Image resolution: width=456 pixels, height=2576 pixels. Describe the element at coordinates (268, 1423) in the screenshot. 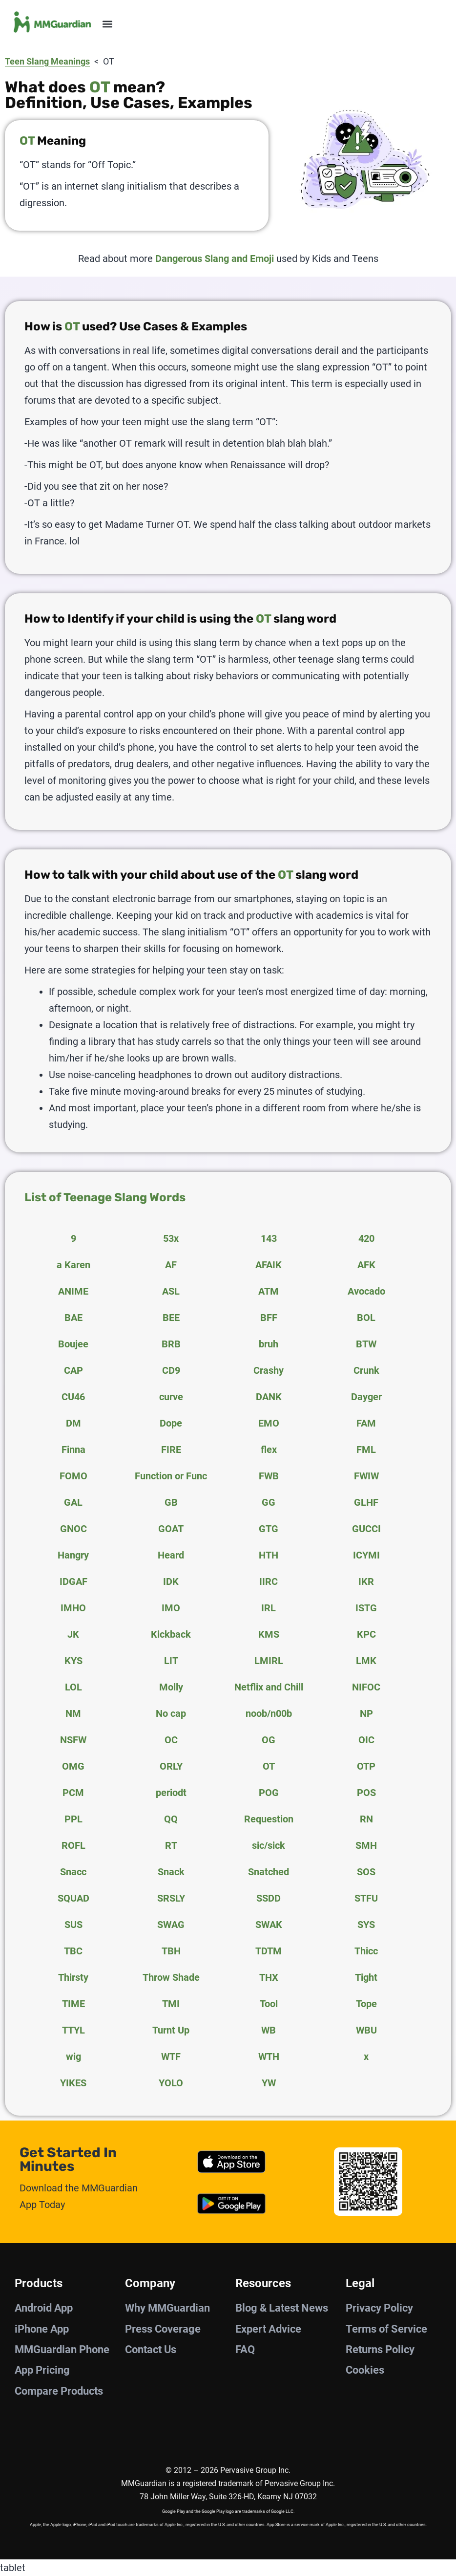

I see `EMO [tab]` at that location.